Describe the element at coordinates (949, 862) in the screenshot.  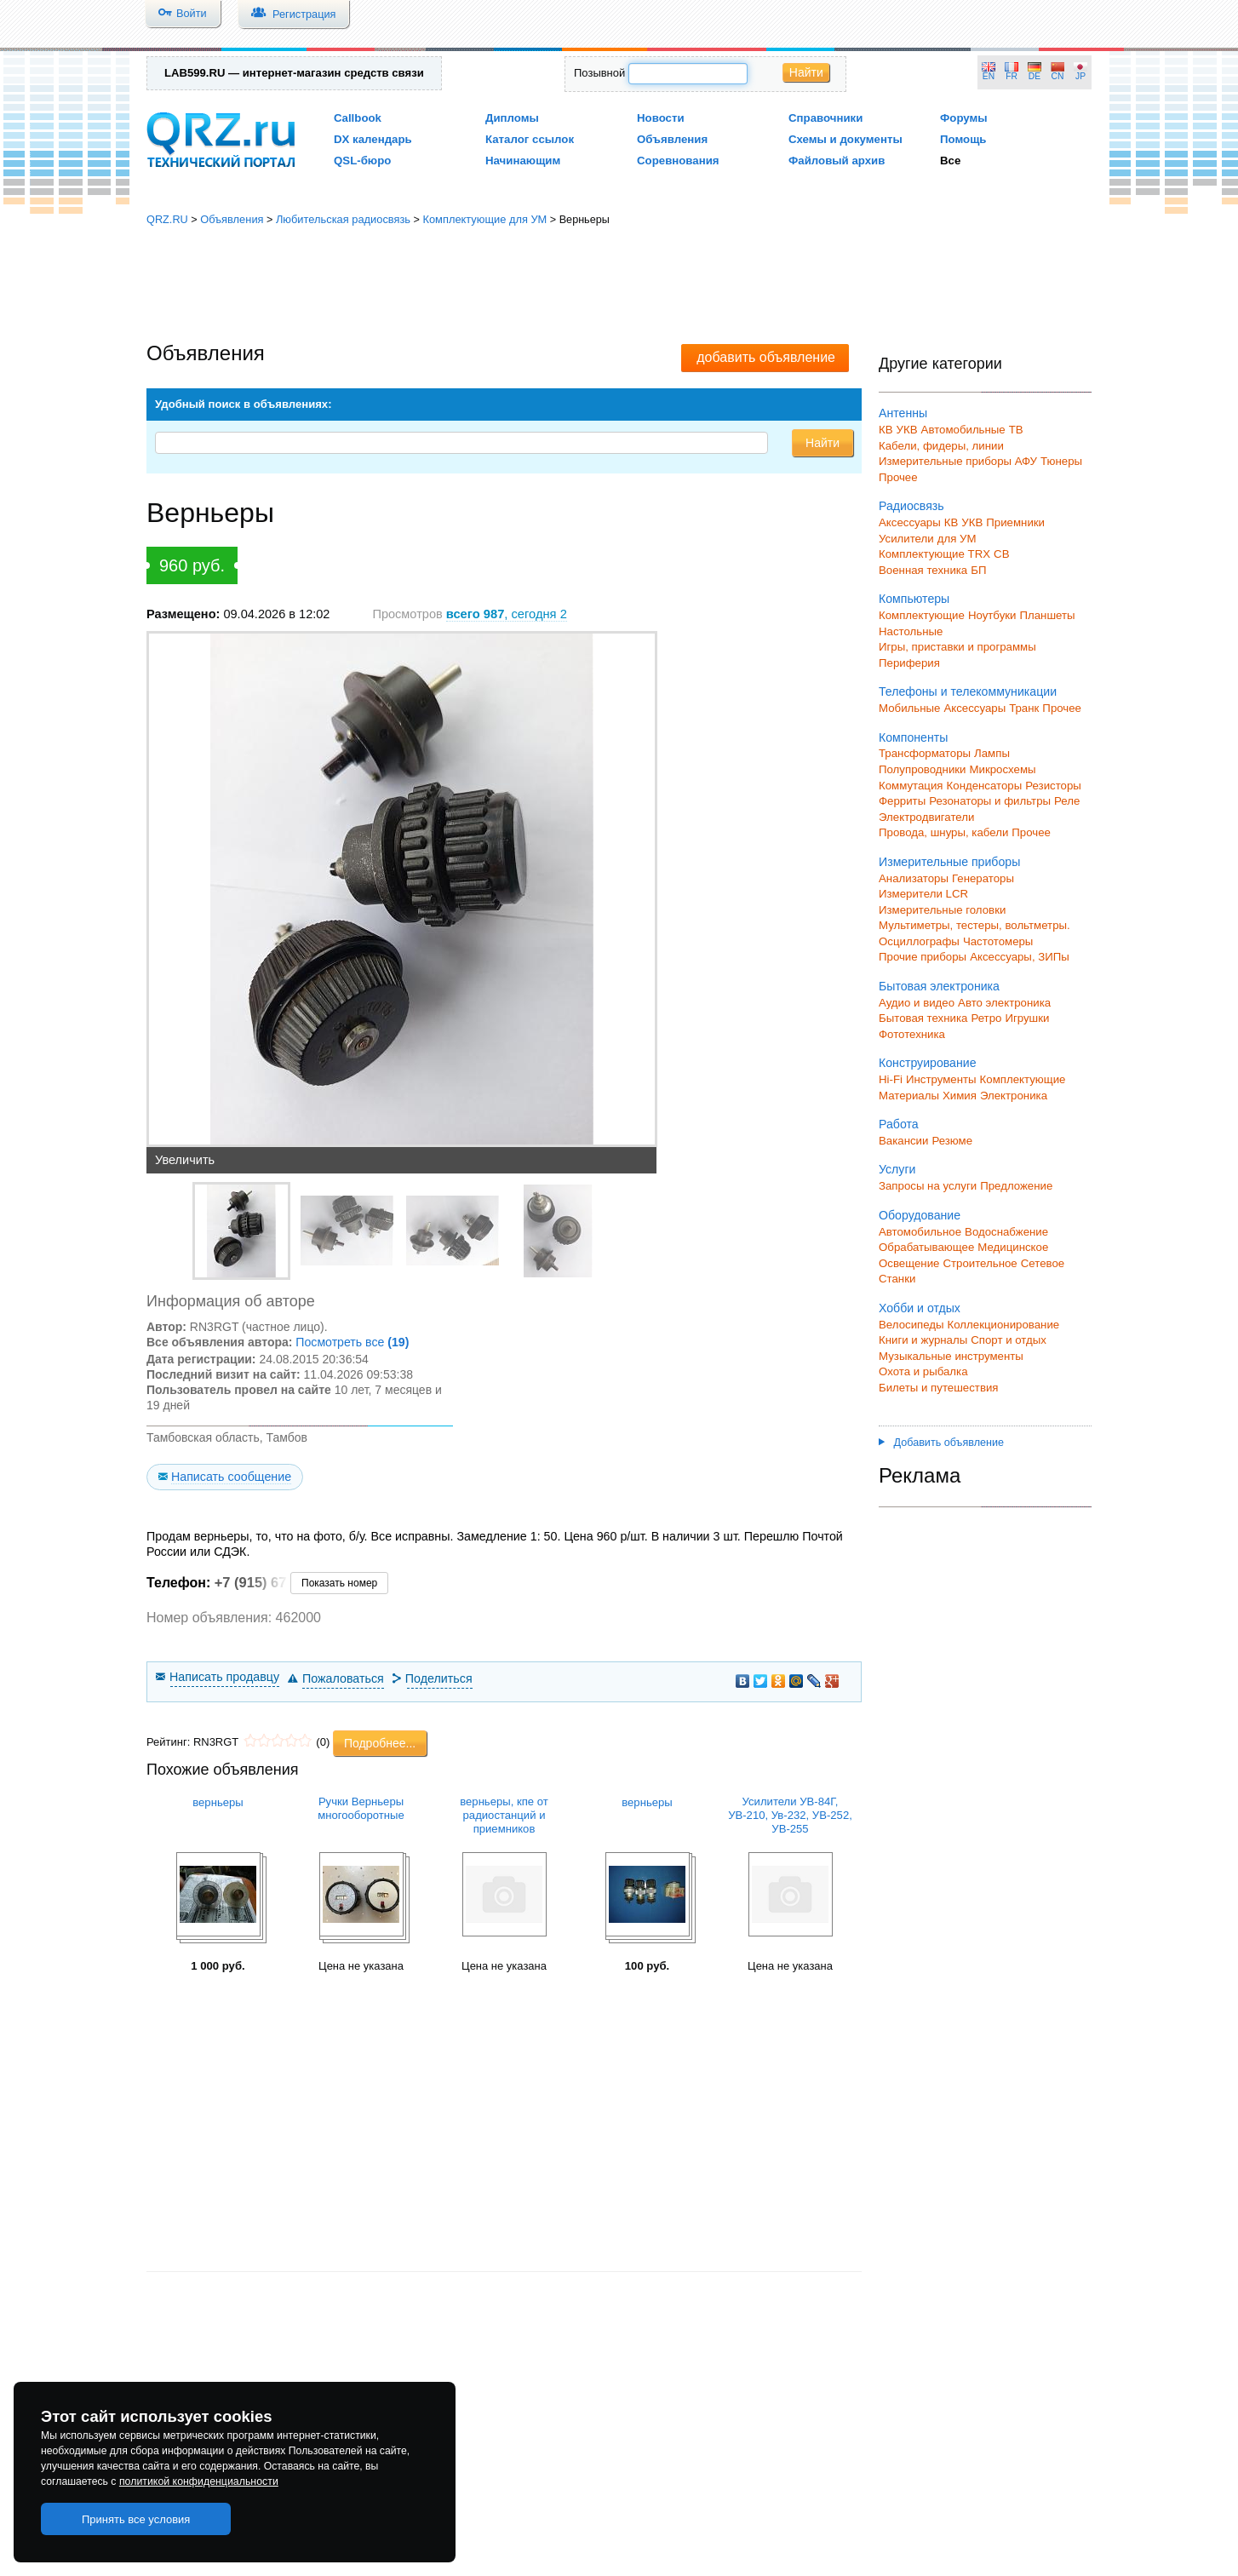
I see `Измерительные приборы` at that location.